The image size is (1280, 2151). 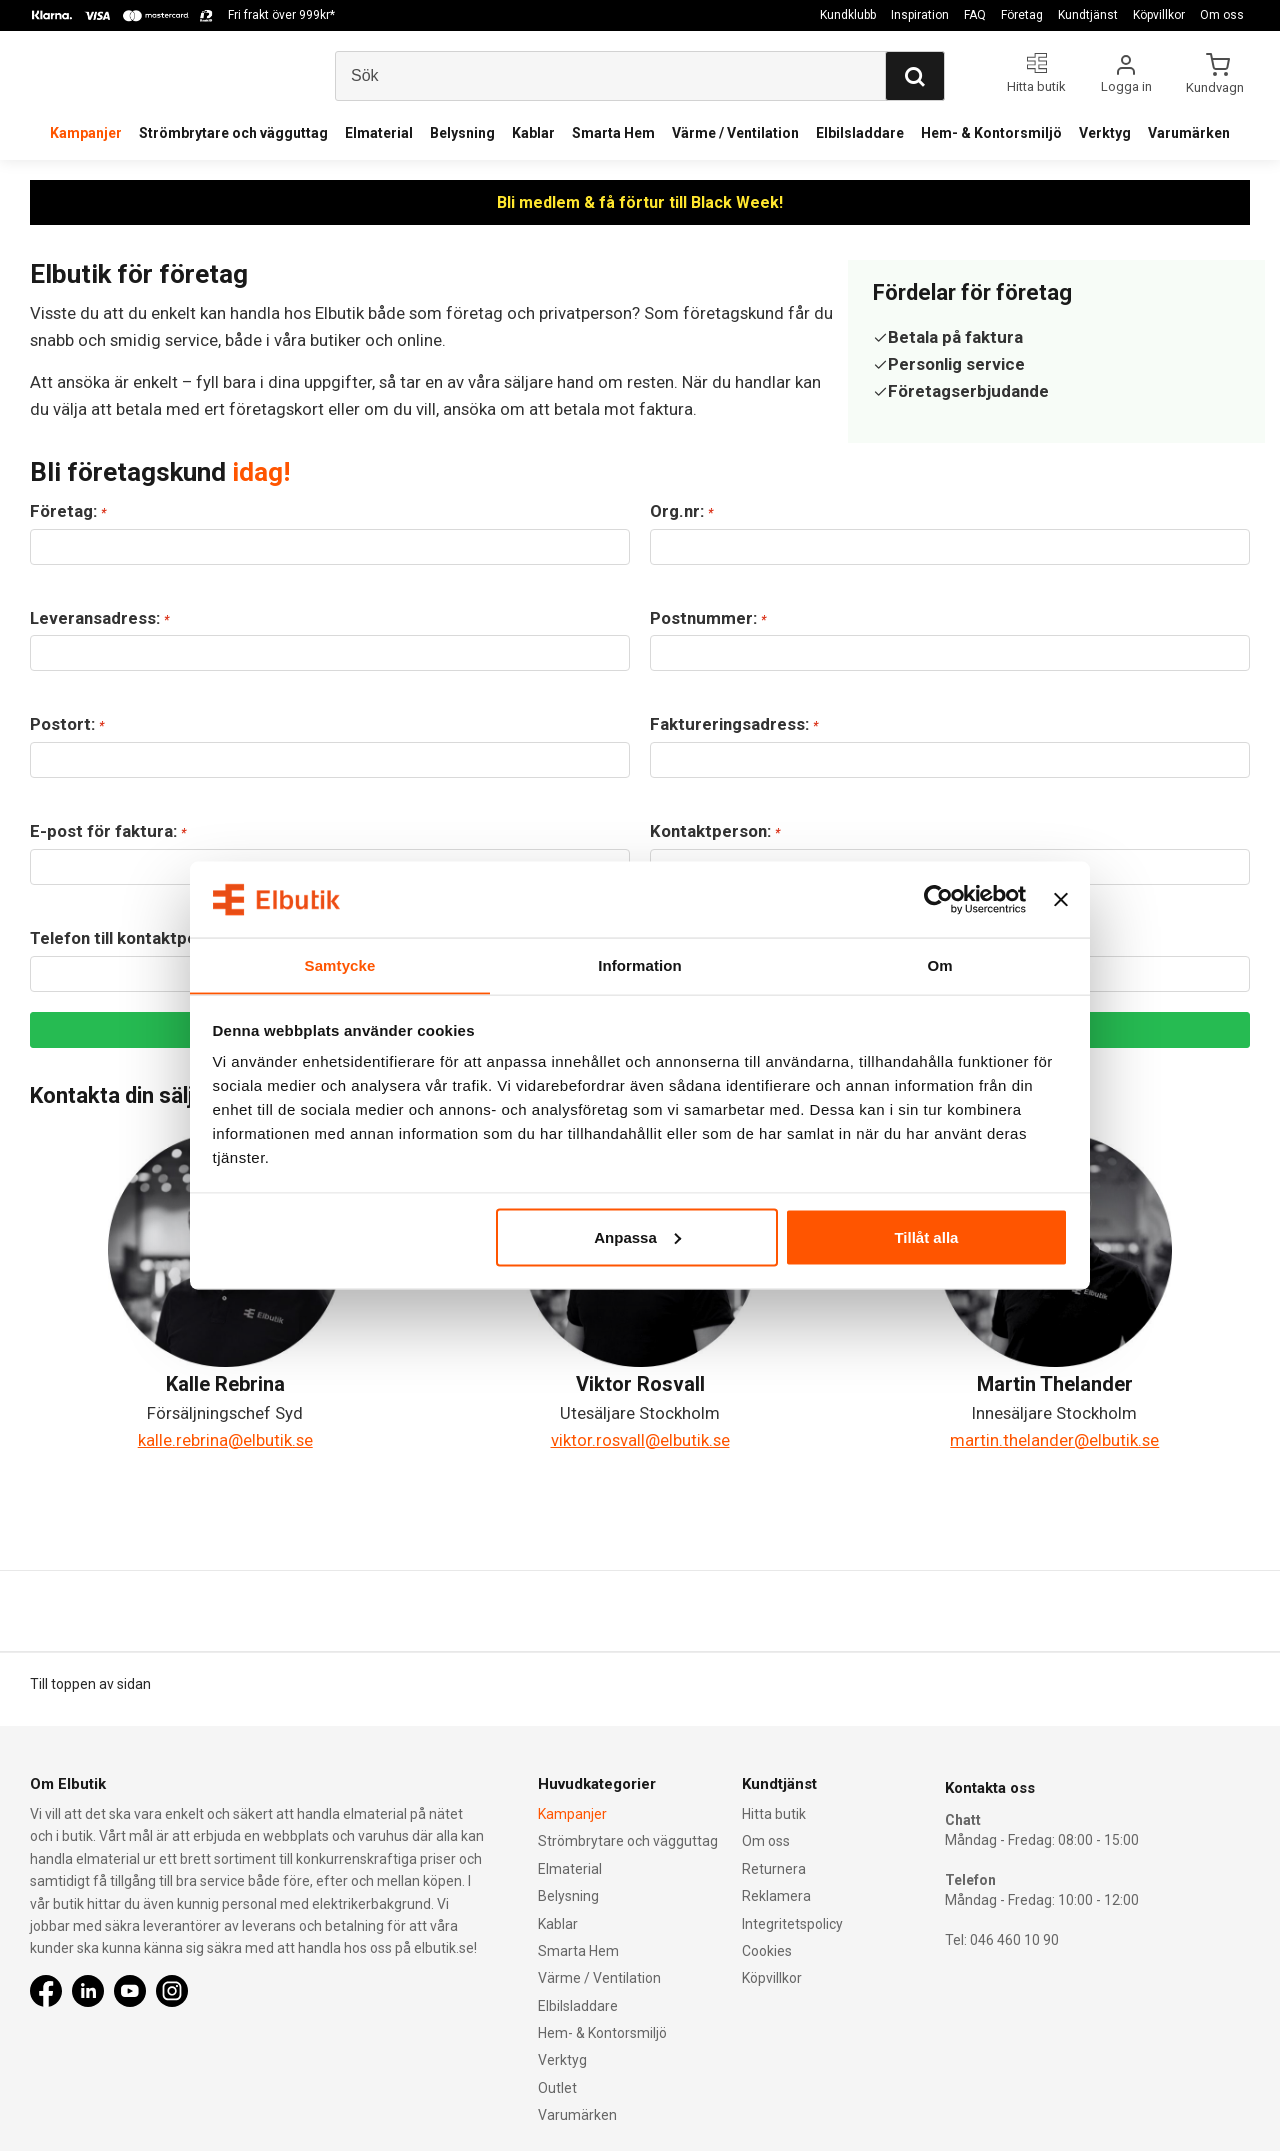 I want to click on Varumärken, so click(x=1189, y=133).